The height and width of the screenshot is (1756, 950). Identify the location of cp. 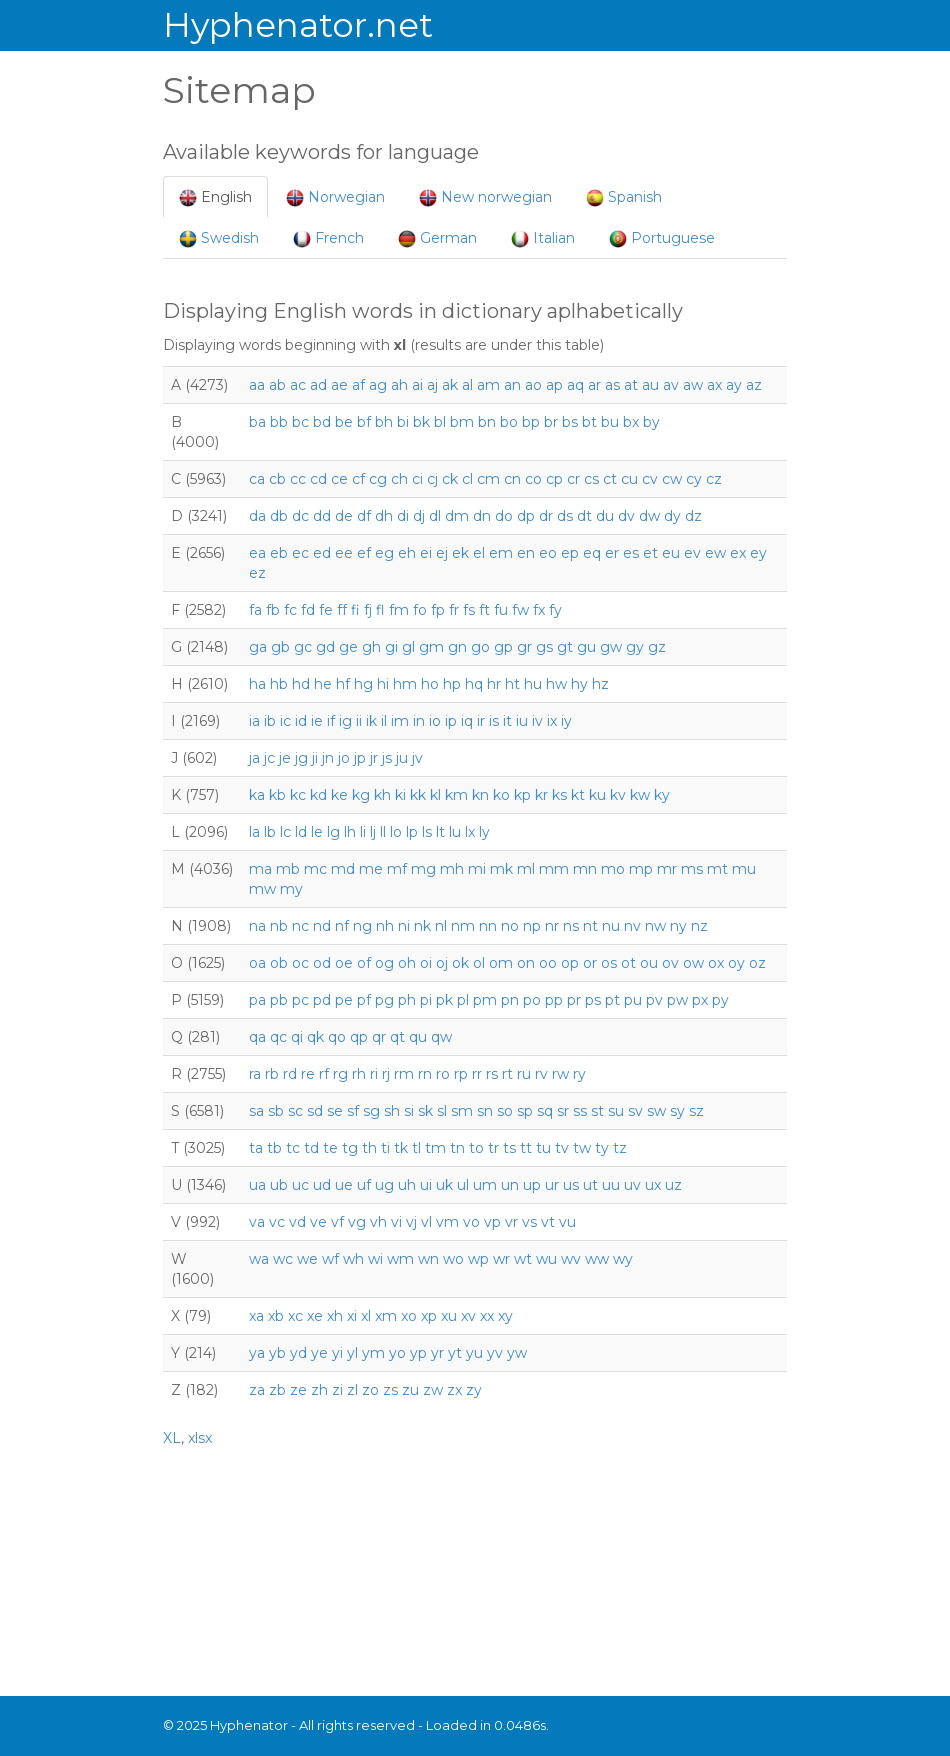
(554, 479).